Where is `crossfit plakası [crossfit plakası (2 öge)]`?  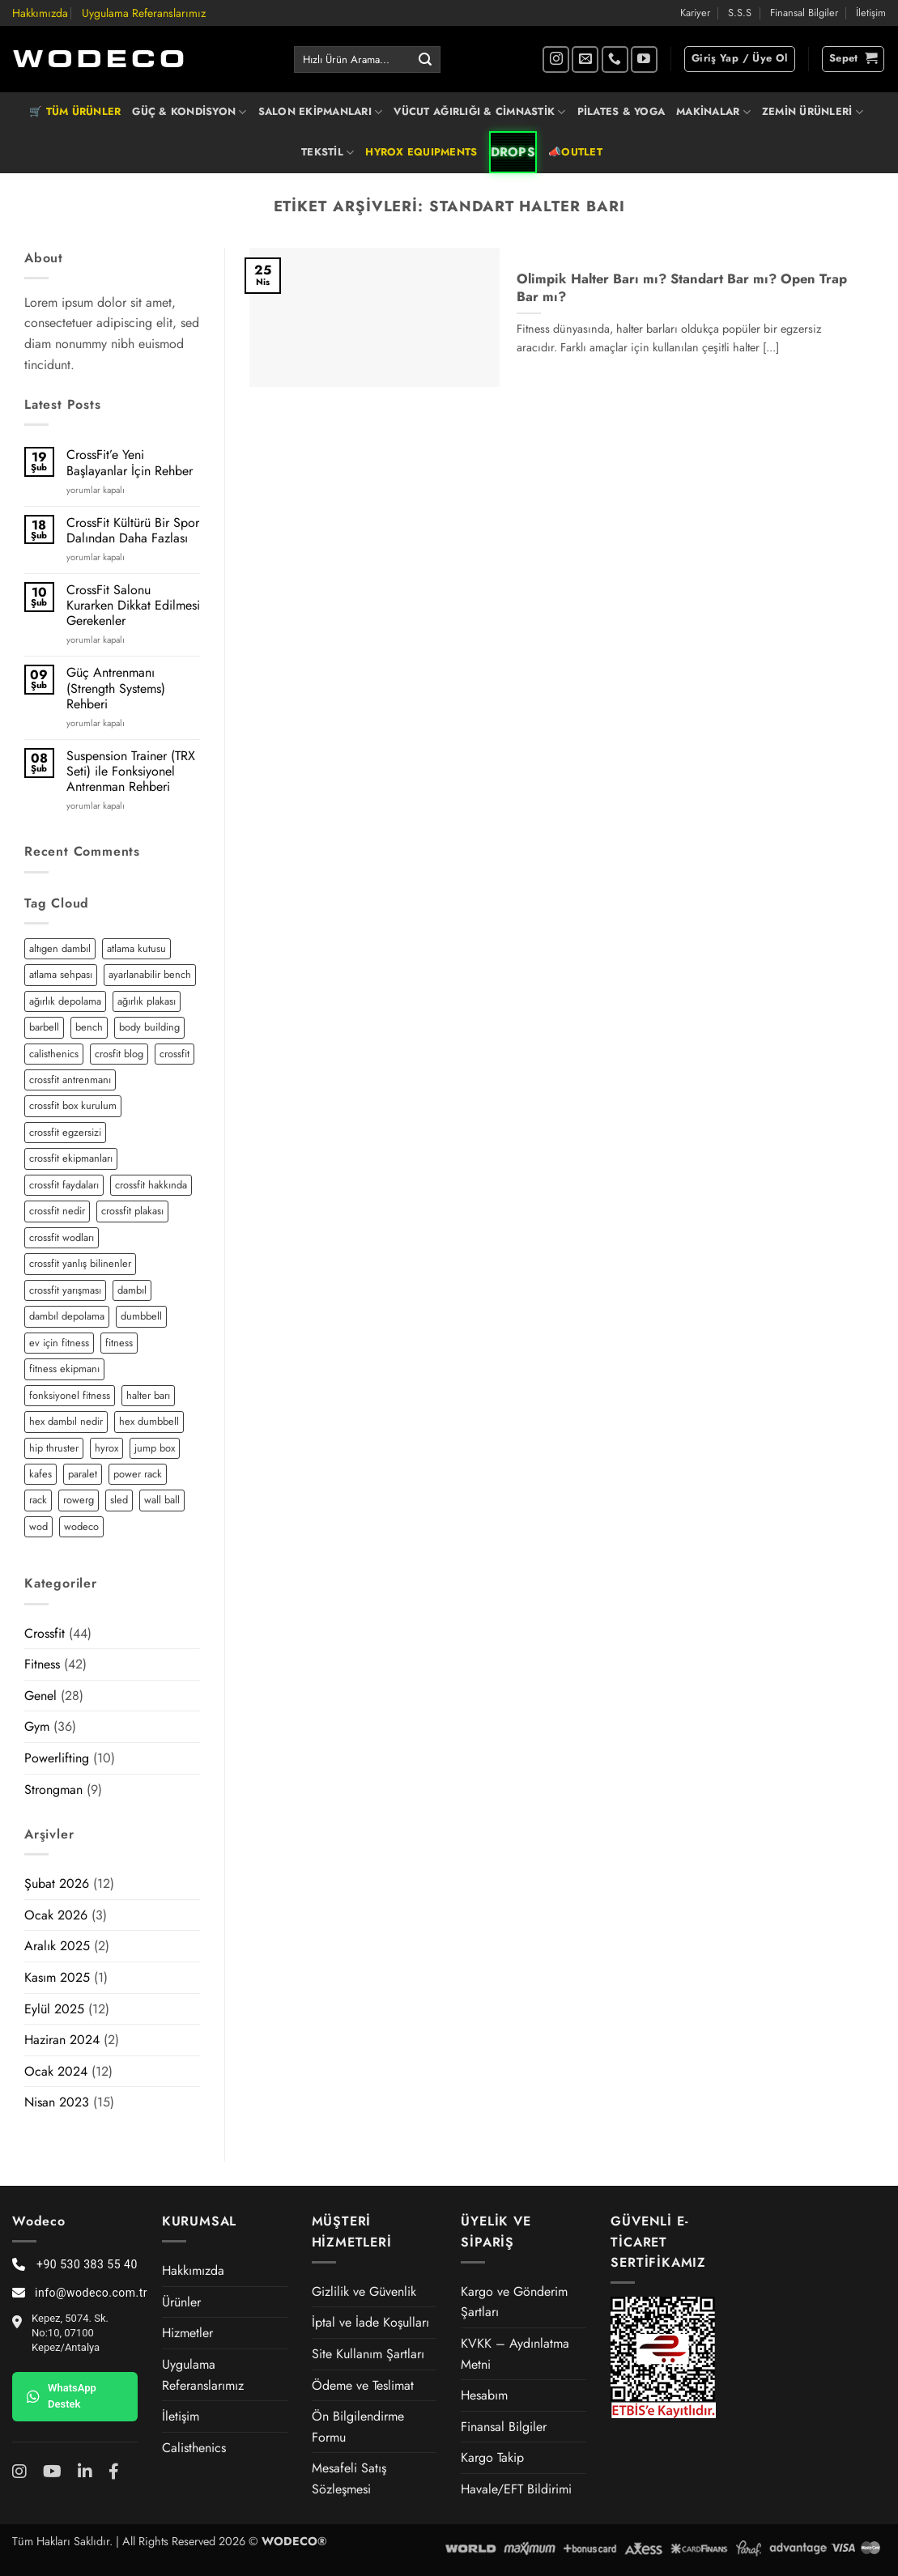
crossfit plakası [crossfit plakası (2 öge)] is located at coordinates (132, 1210).